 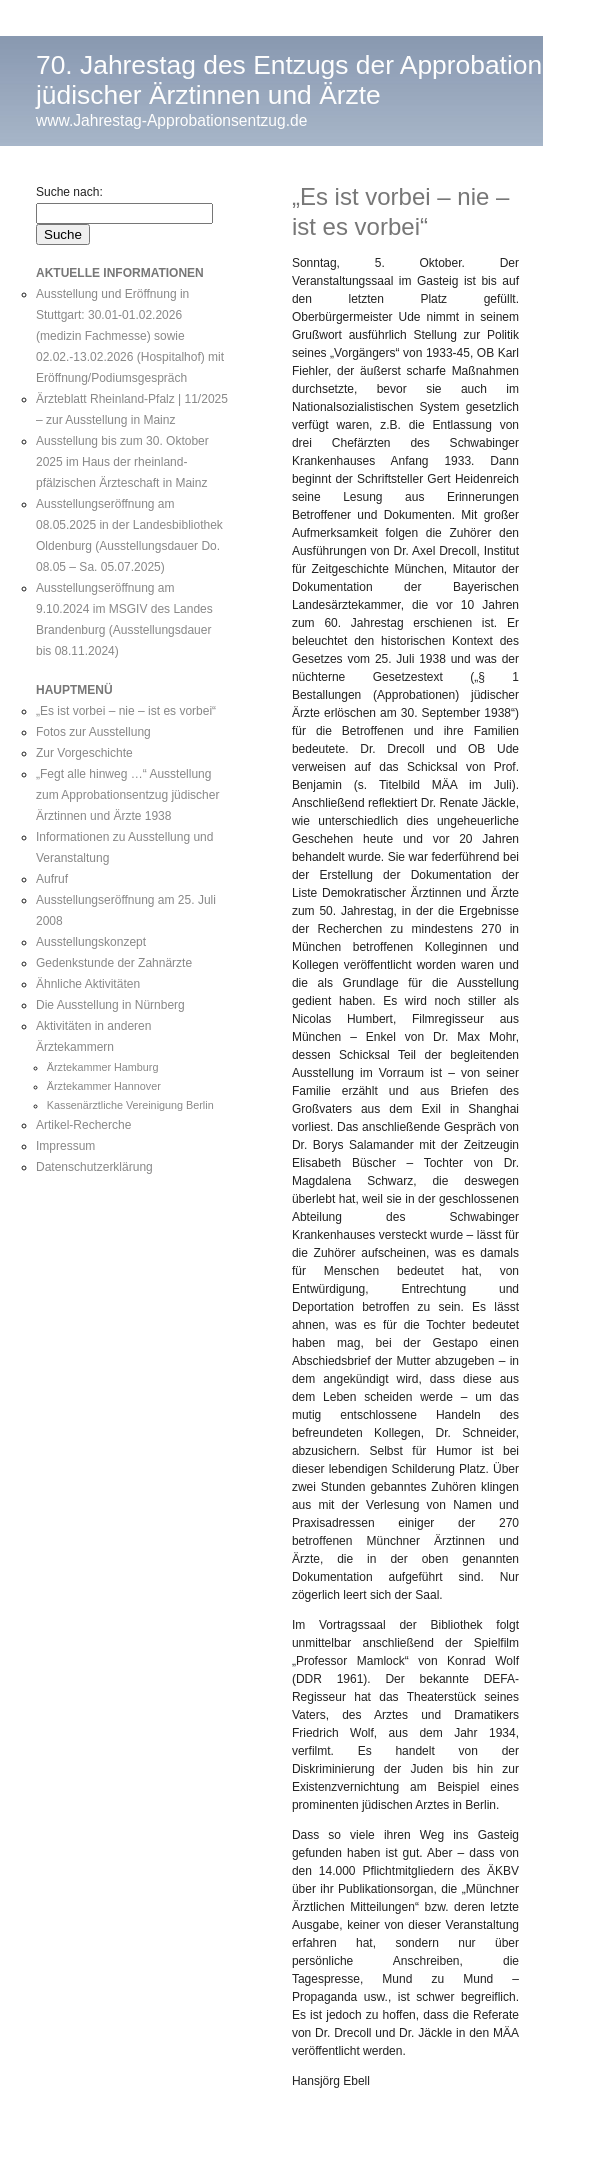 I want to click on Ausstellung bis zum 30. Oktober 2025 im Haus der rheinland-pfälzischen Ärzteschaft in Mainz, so click(x=122, y=462).